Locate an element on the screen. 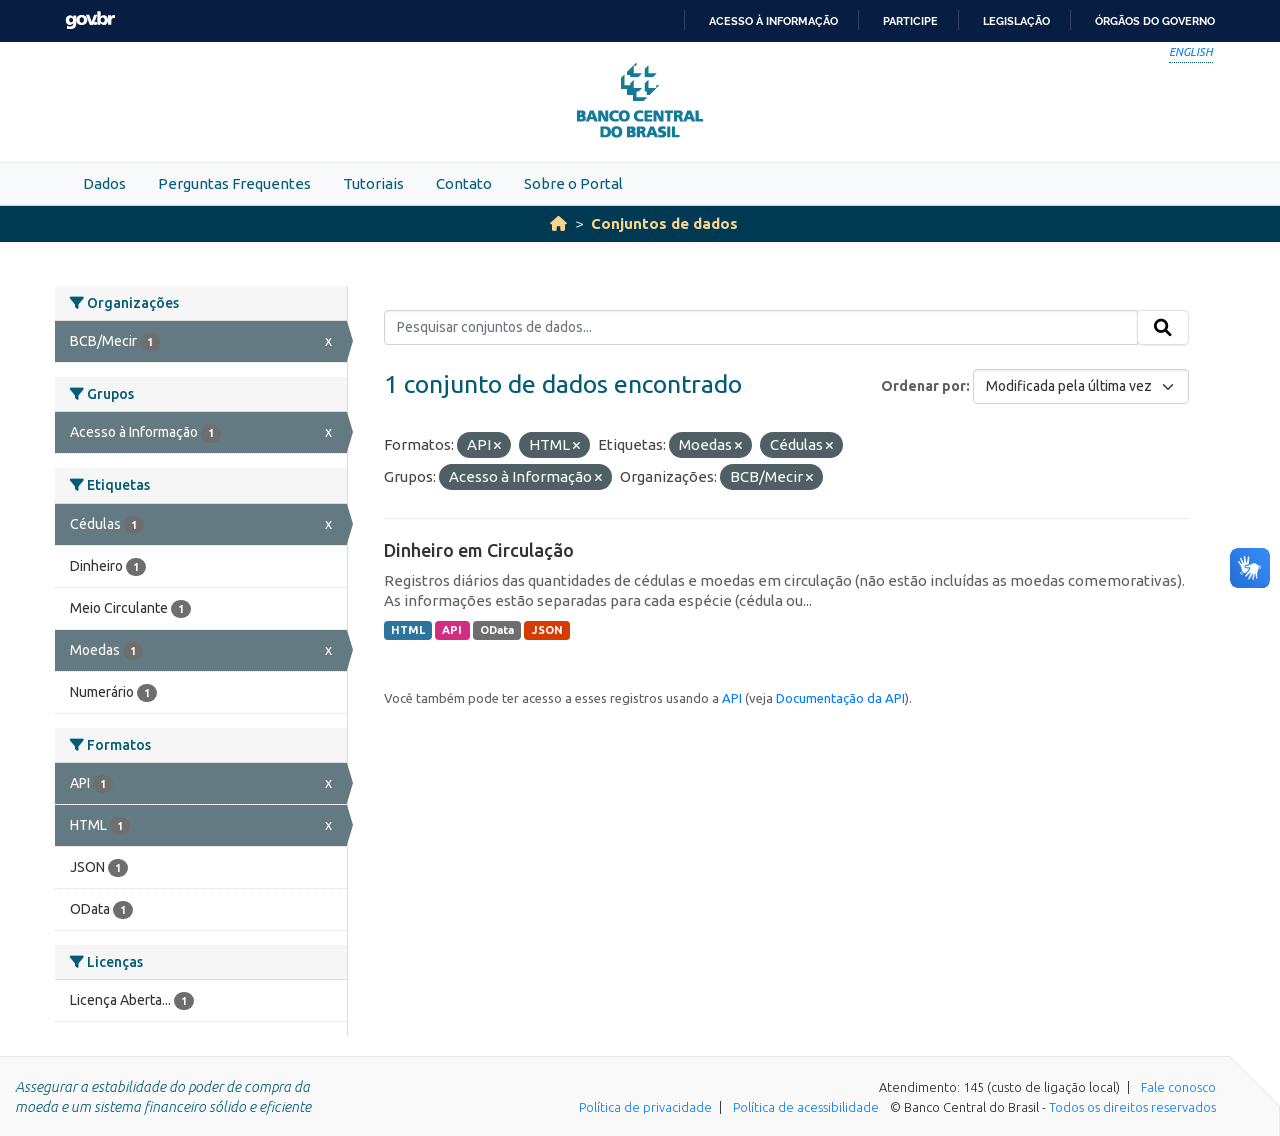 This screenshot has width=1280, height=1136. [Submit] is located at coordinates (1163, 328).